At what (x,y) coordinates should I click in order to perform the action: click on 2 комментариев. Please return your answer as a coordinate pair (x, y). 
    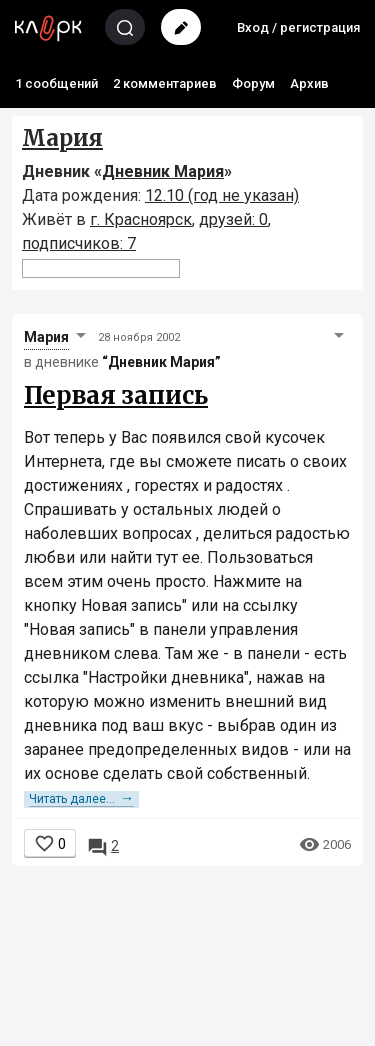
    Looking at the image, I should click on (165, 83).